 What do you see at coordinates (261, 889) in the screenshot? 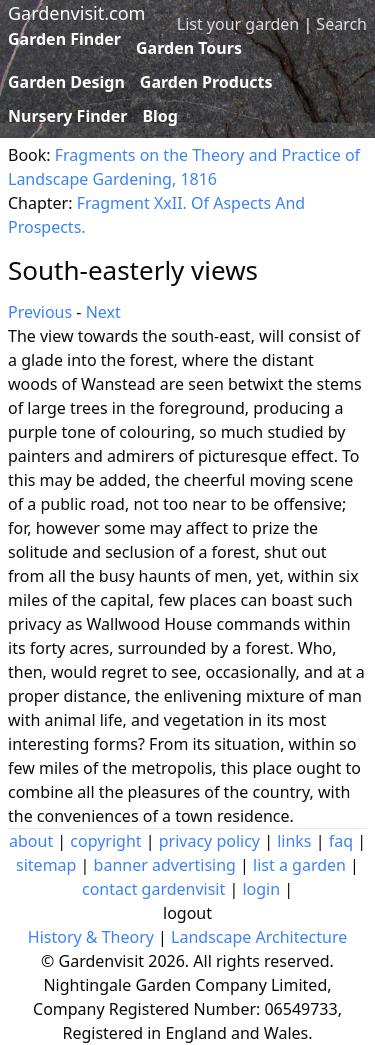
I see `login` at bounding box center [261, 889].